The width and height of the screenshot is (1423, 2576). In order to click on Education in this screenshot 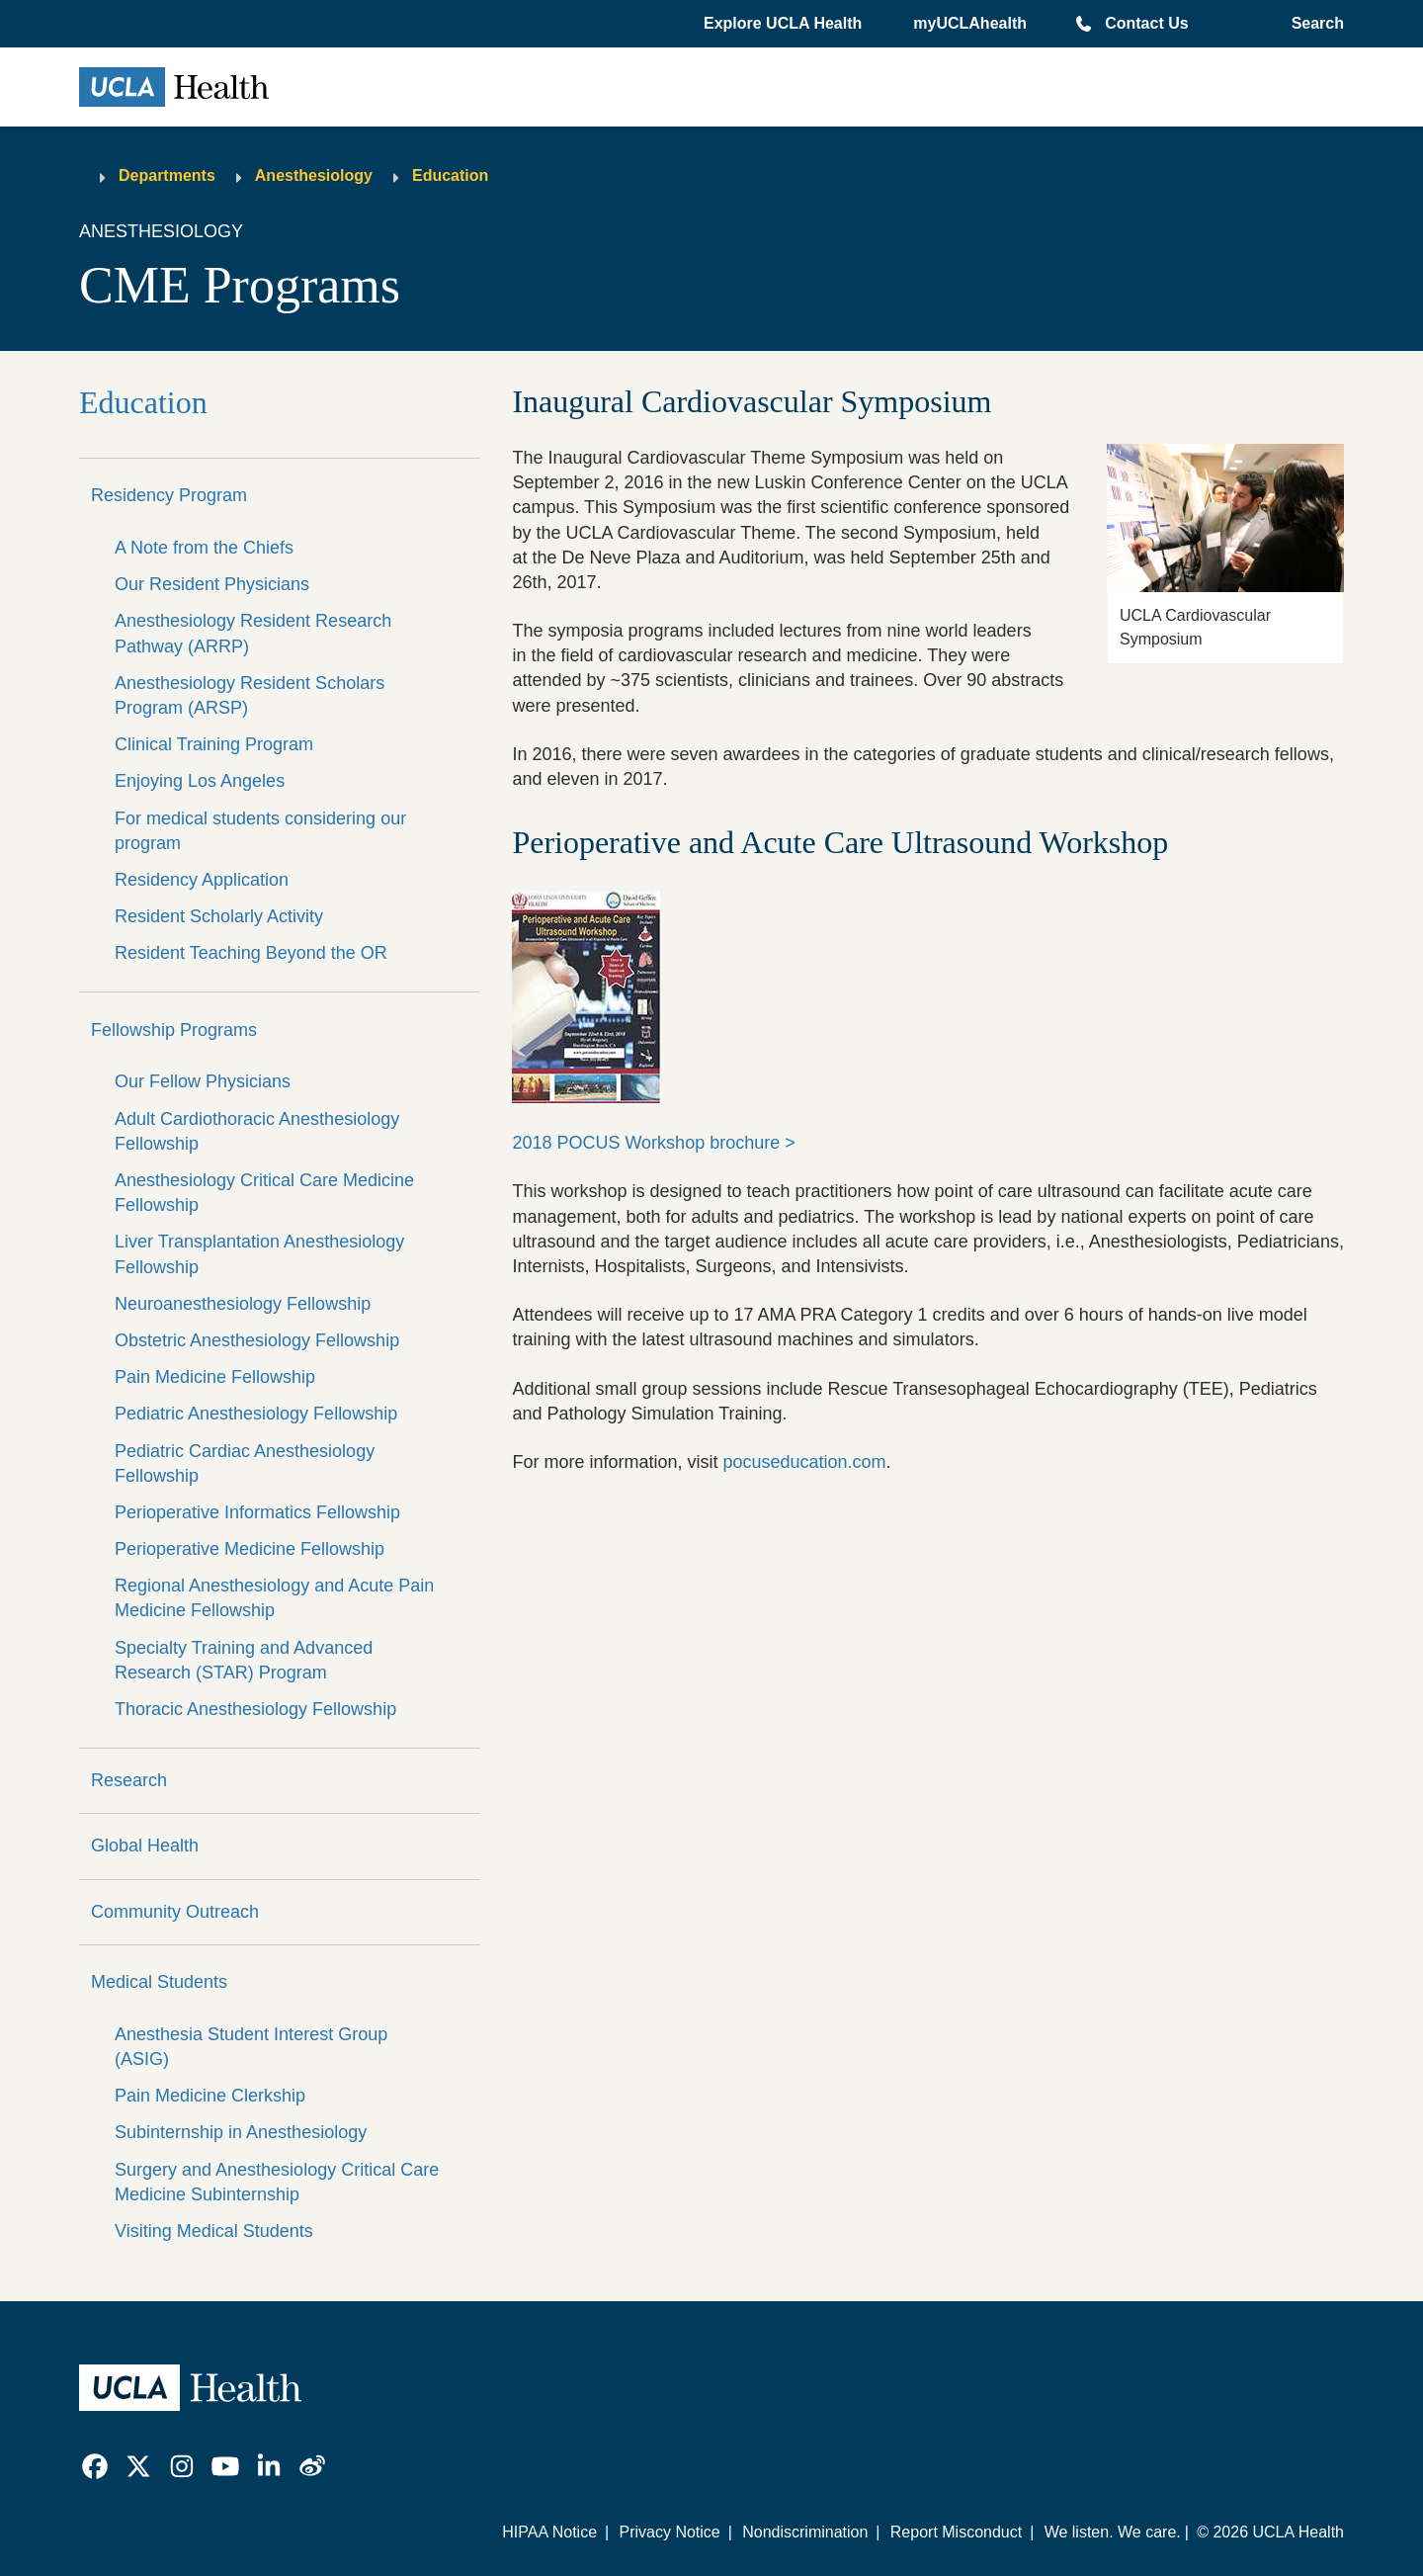, I will do `click(450, 175)`.